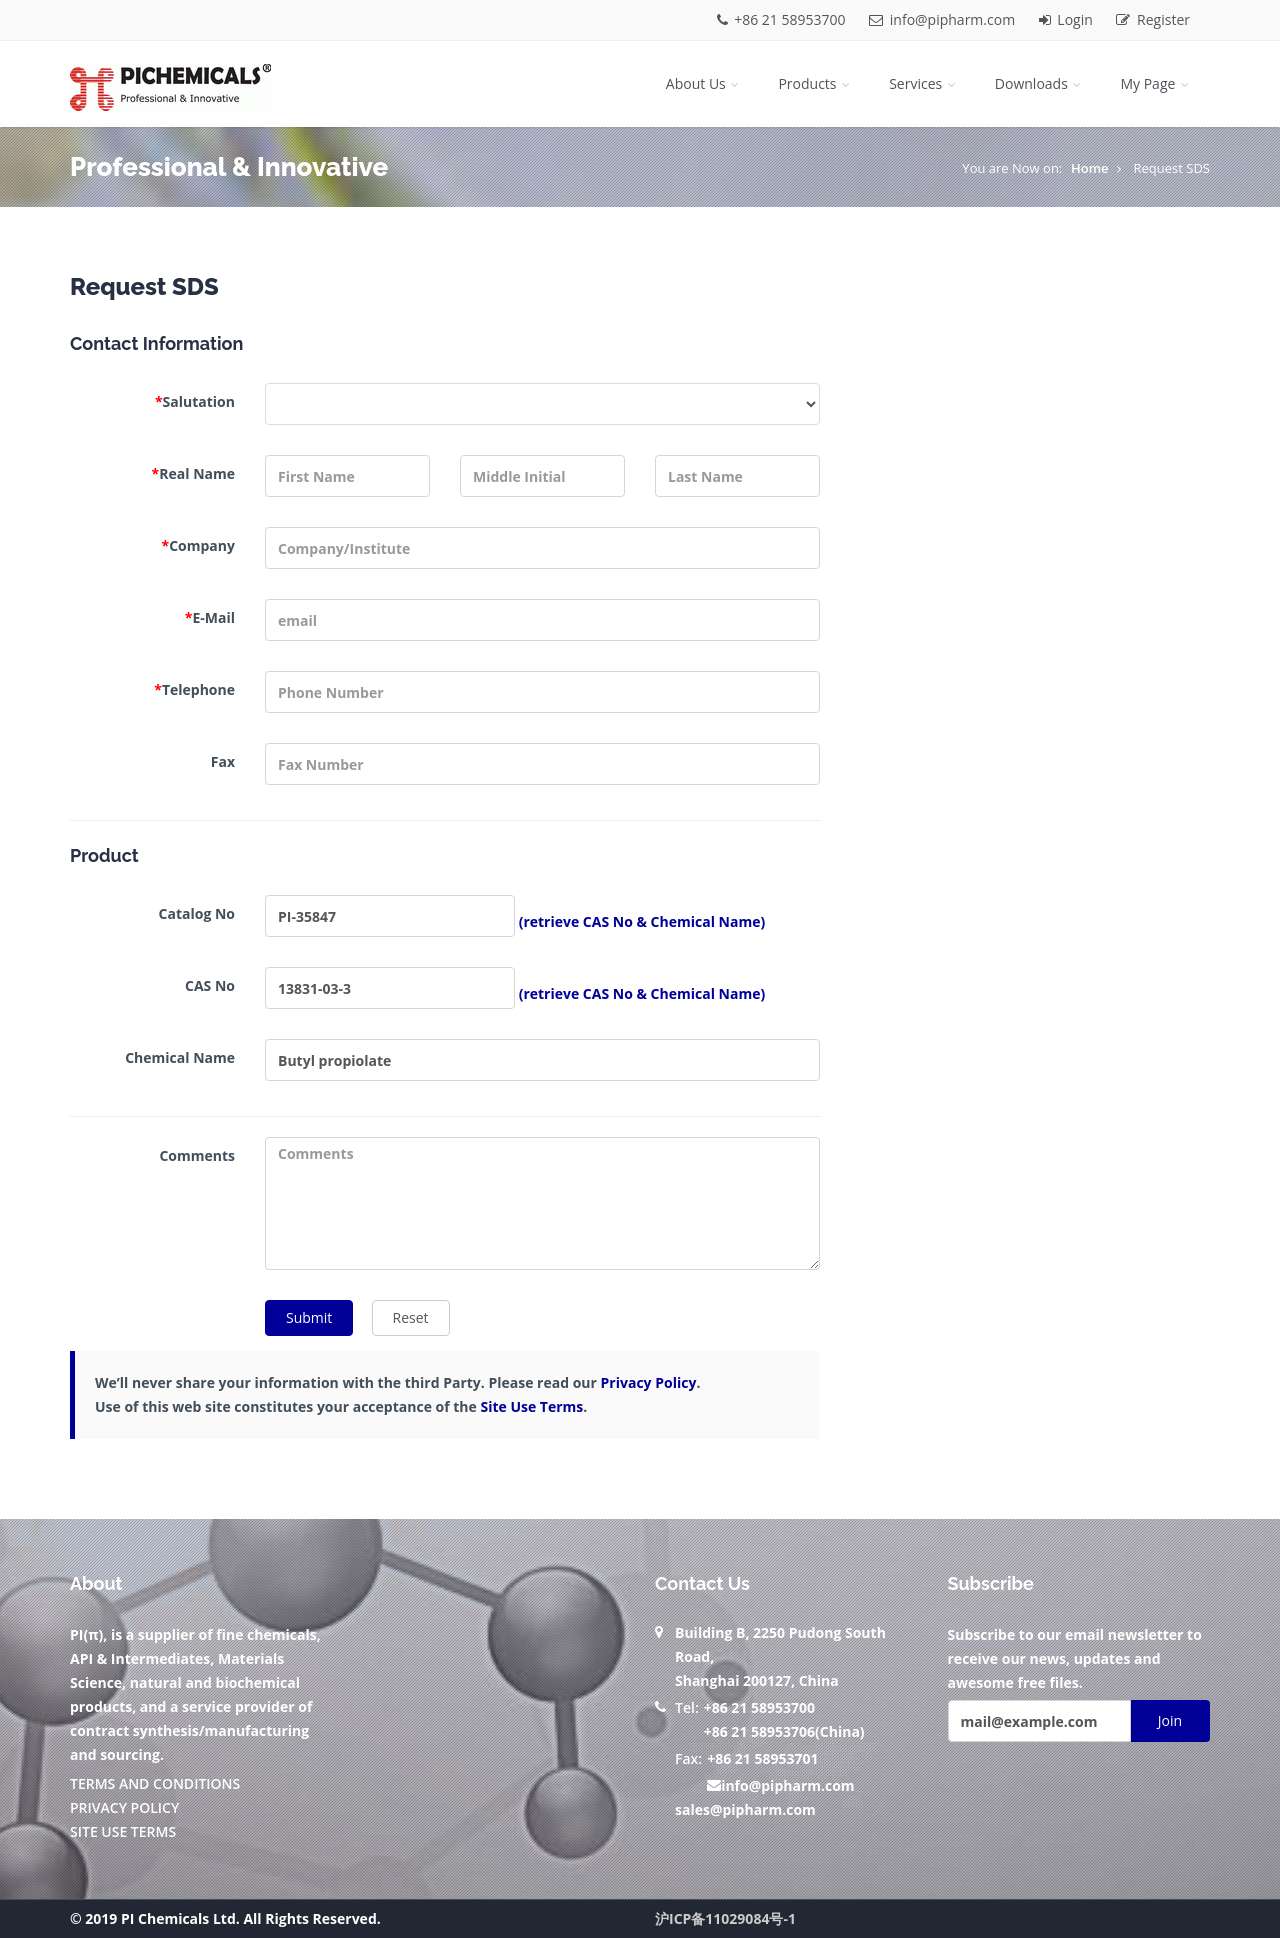  Describe the element at coordinates (194, 689) in the screenshot. I see `Telephone` at that location.